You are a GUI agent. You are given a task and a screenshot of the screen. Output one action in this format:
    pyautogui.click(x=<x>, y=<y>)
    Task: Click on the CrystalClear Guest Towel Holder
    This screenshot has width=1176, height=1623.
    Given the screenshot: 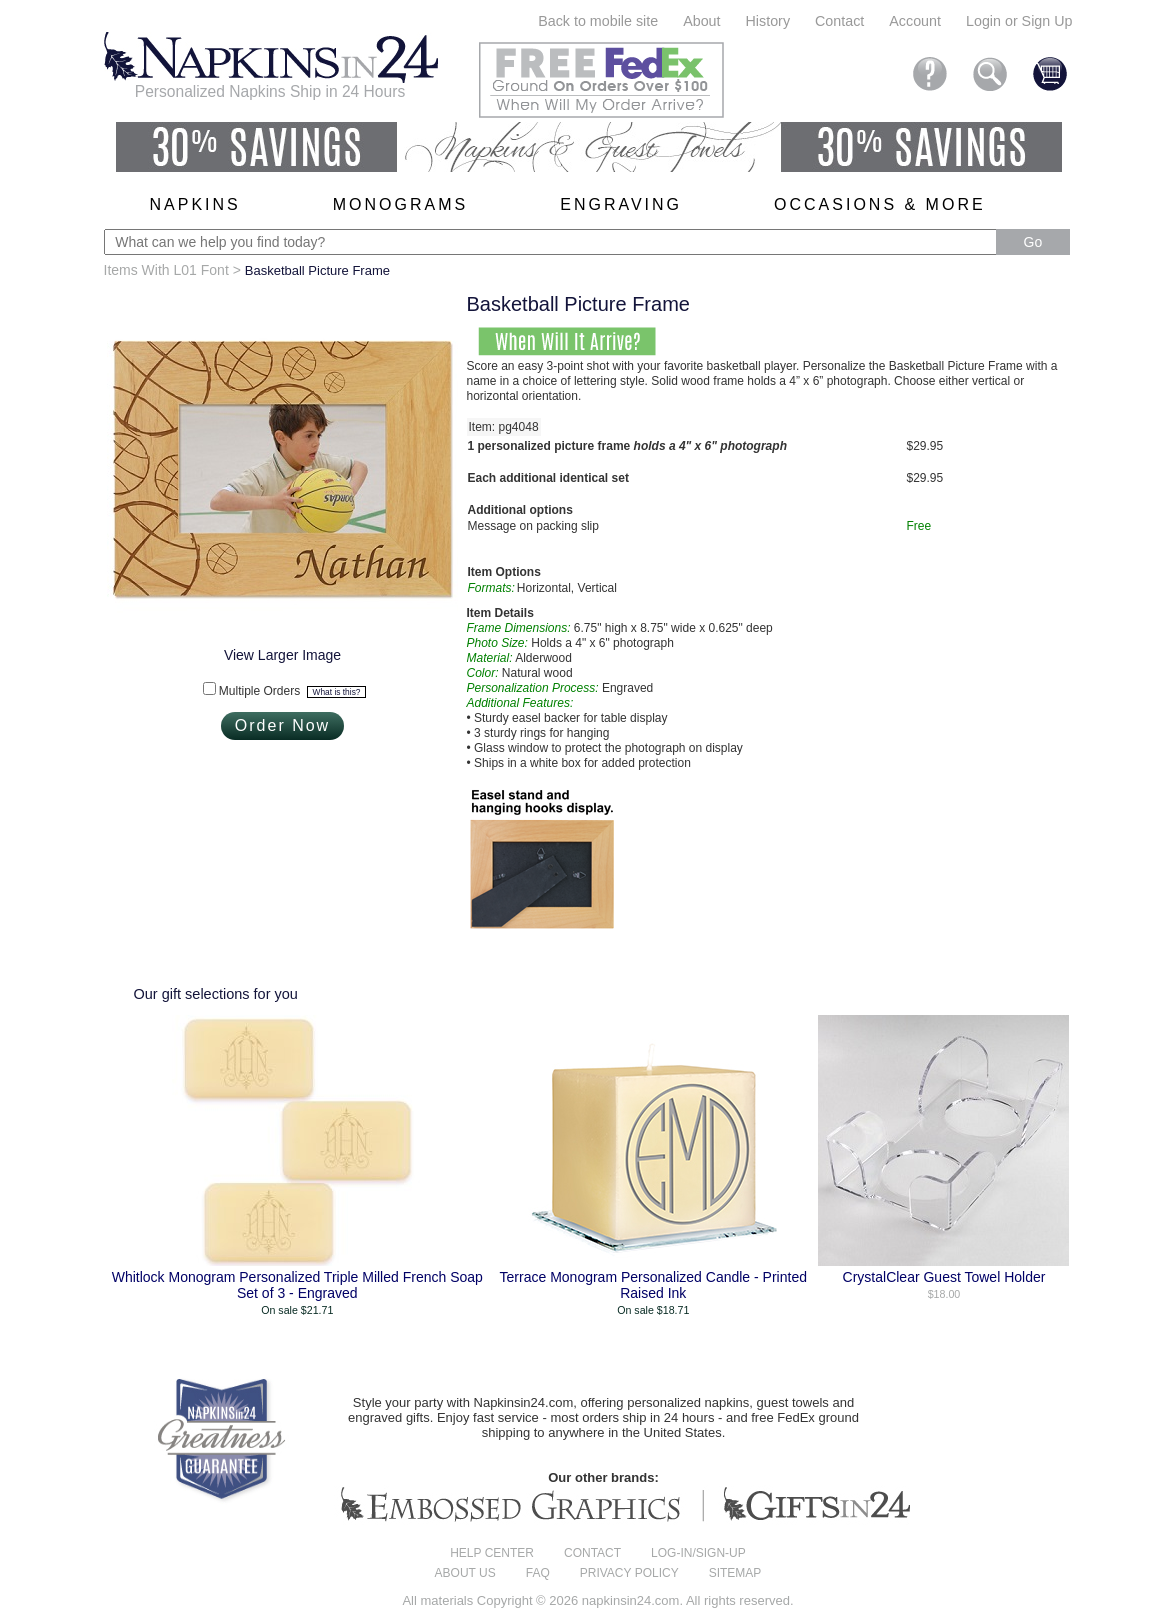 What is the action you would take?
    pyautogui.click(x=944, y=1277)
    